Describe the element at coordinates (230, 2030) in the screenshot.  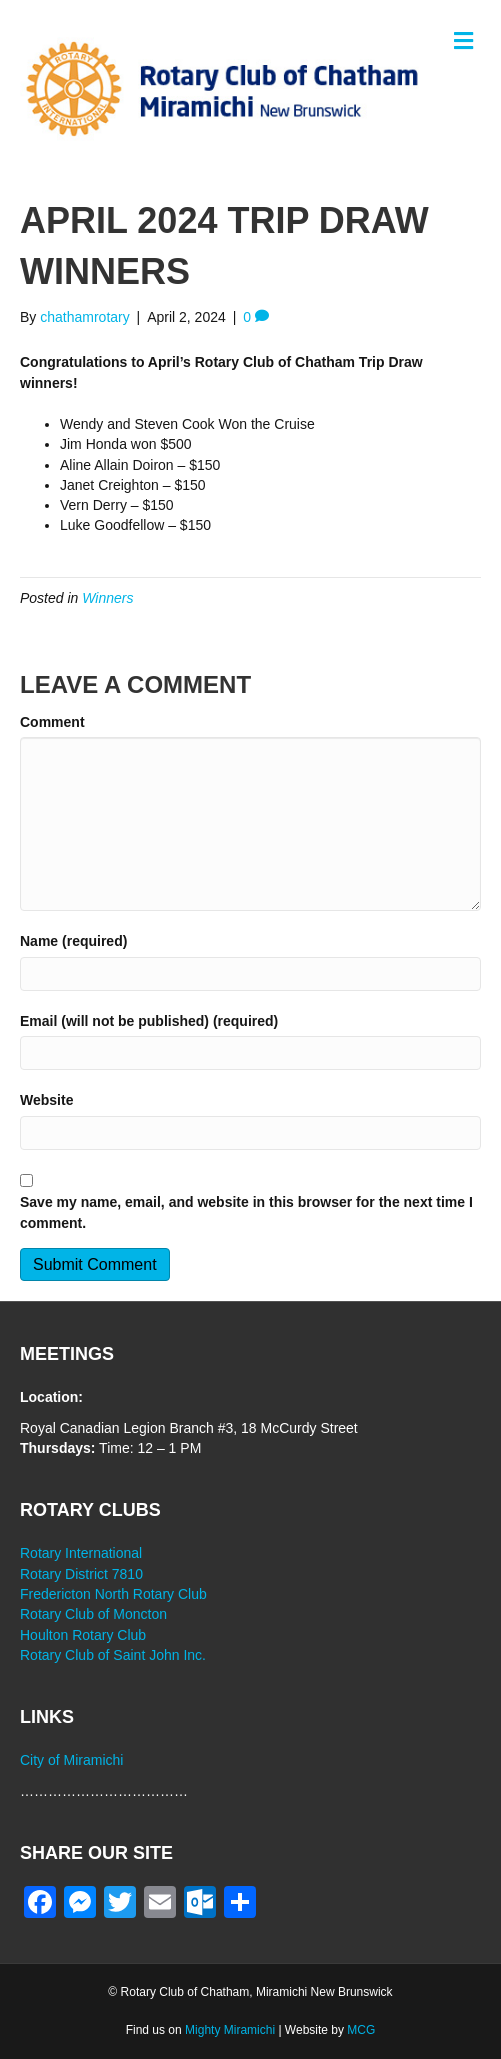
I see `Mighty Miramichi` at that location.